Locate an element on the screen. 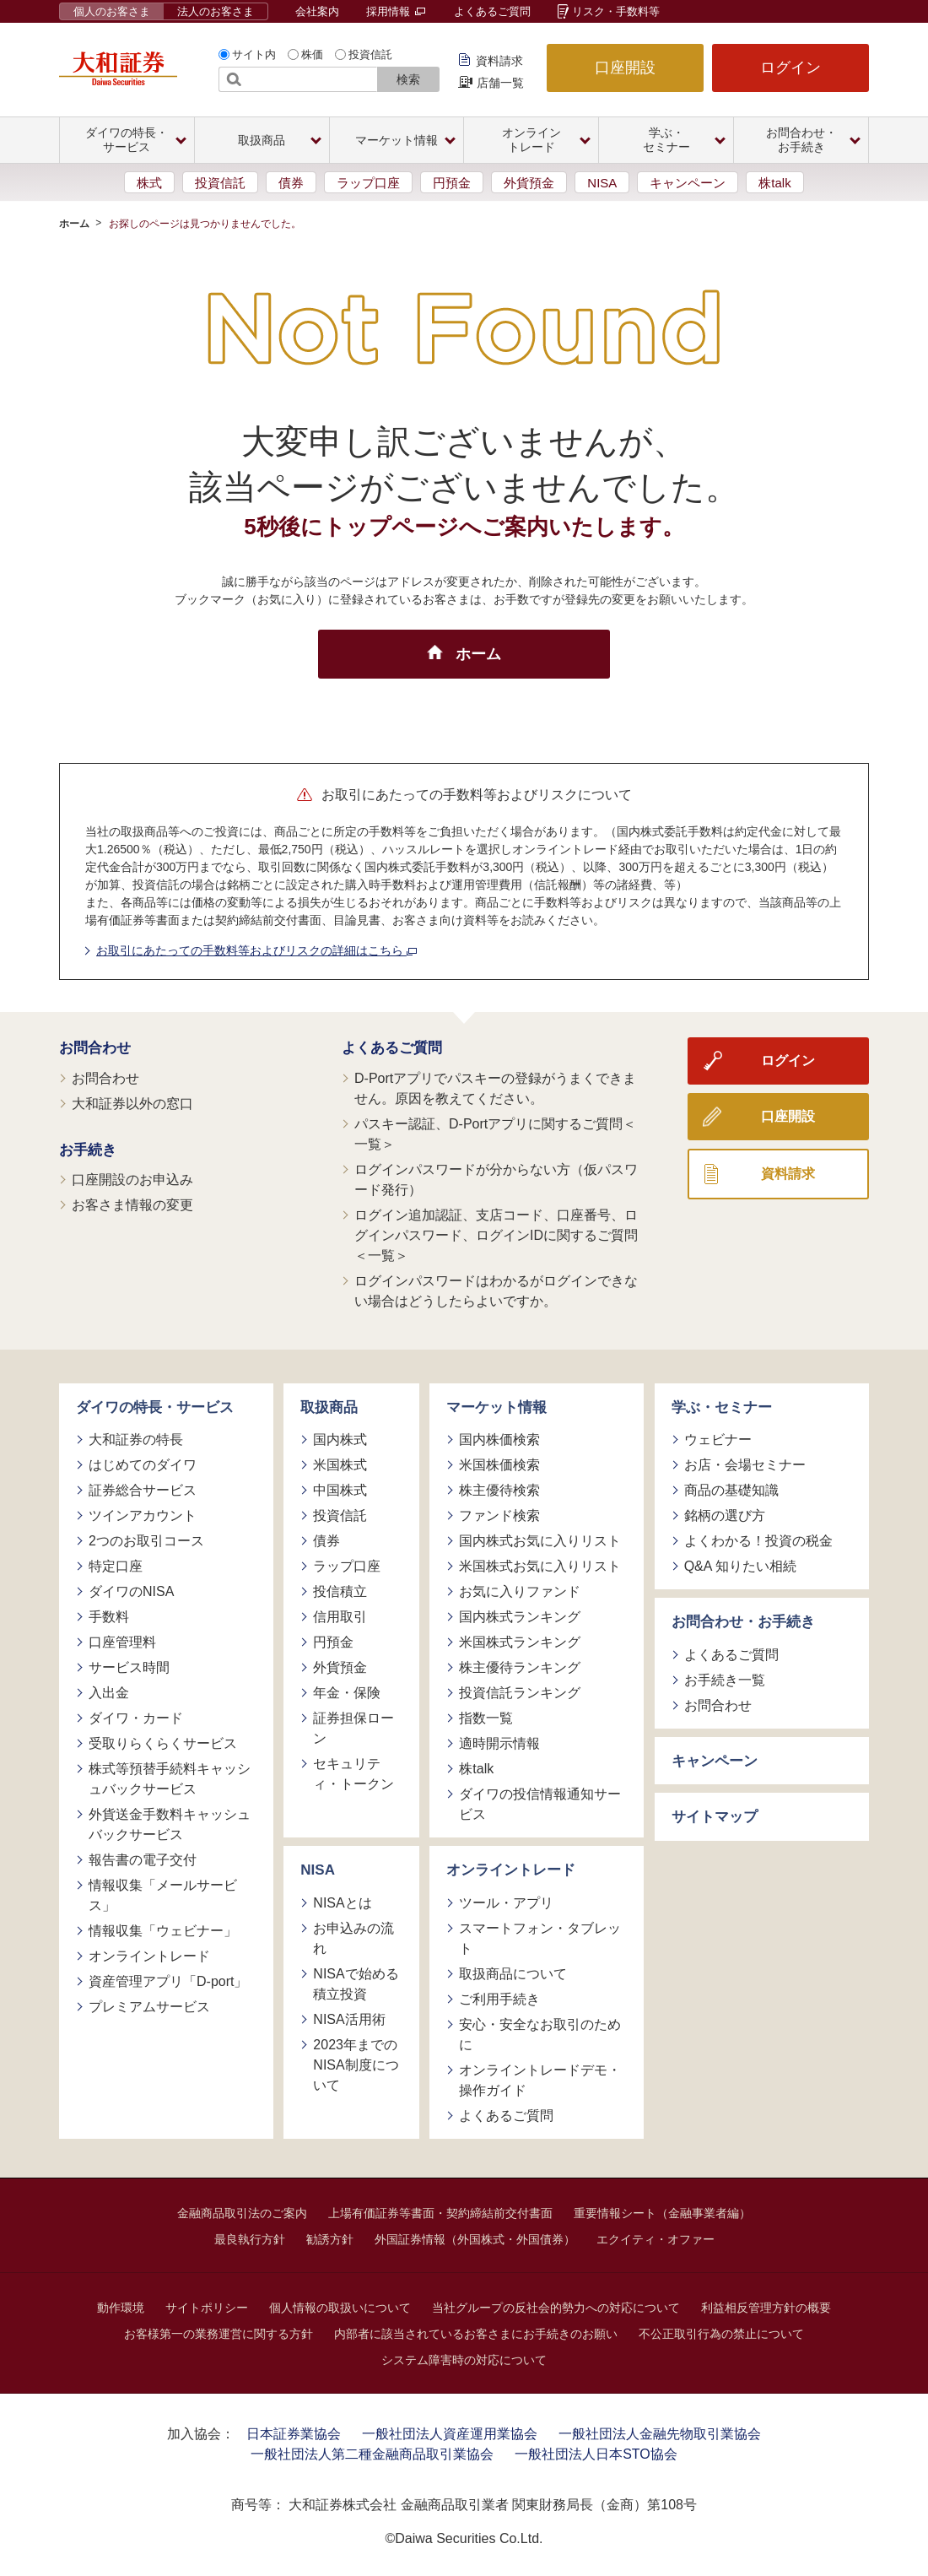 The image size is (928, 2576). ツール・アプリ is located at coordinates (506, 1903).